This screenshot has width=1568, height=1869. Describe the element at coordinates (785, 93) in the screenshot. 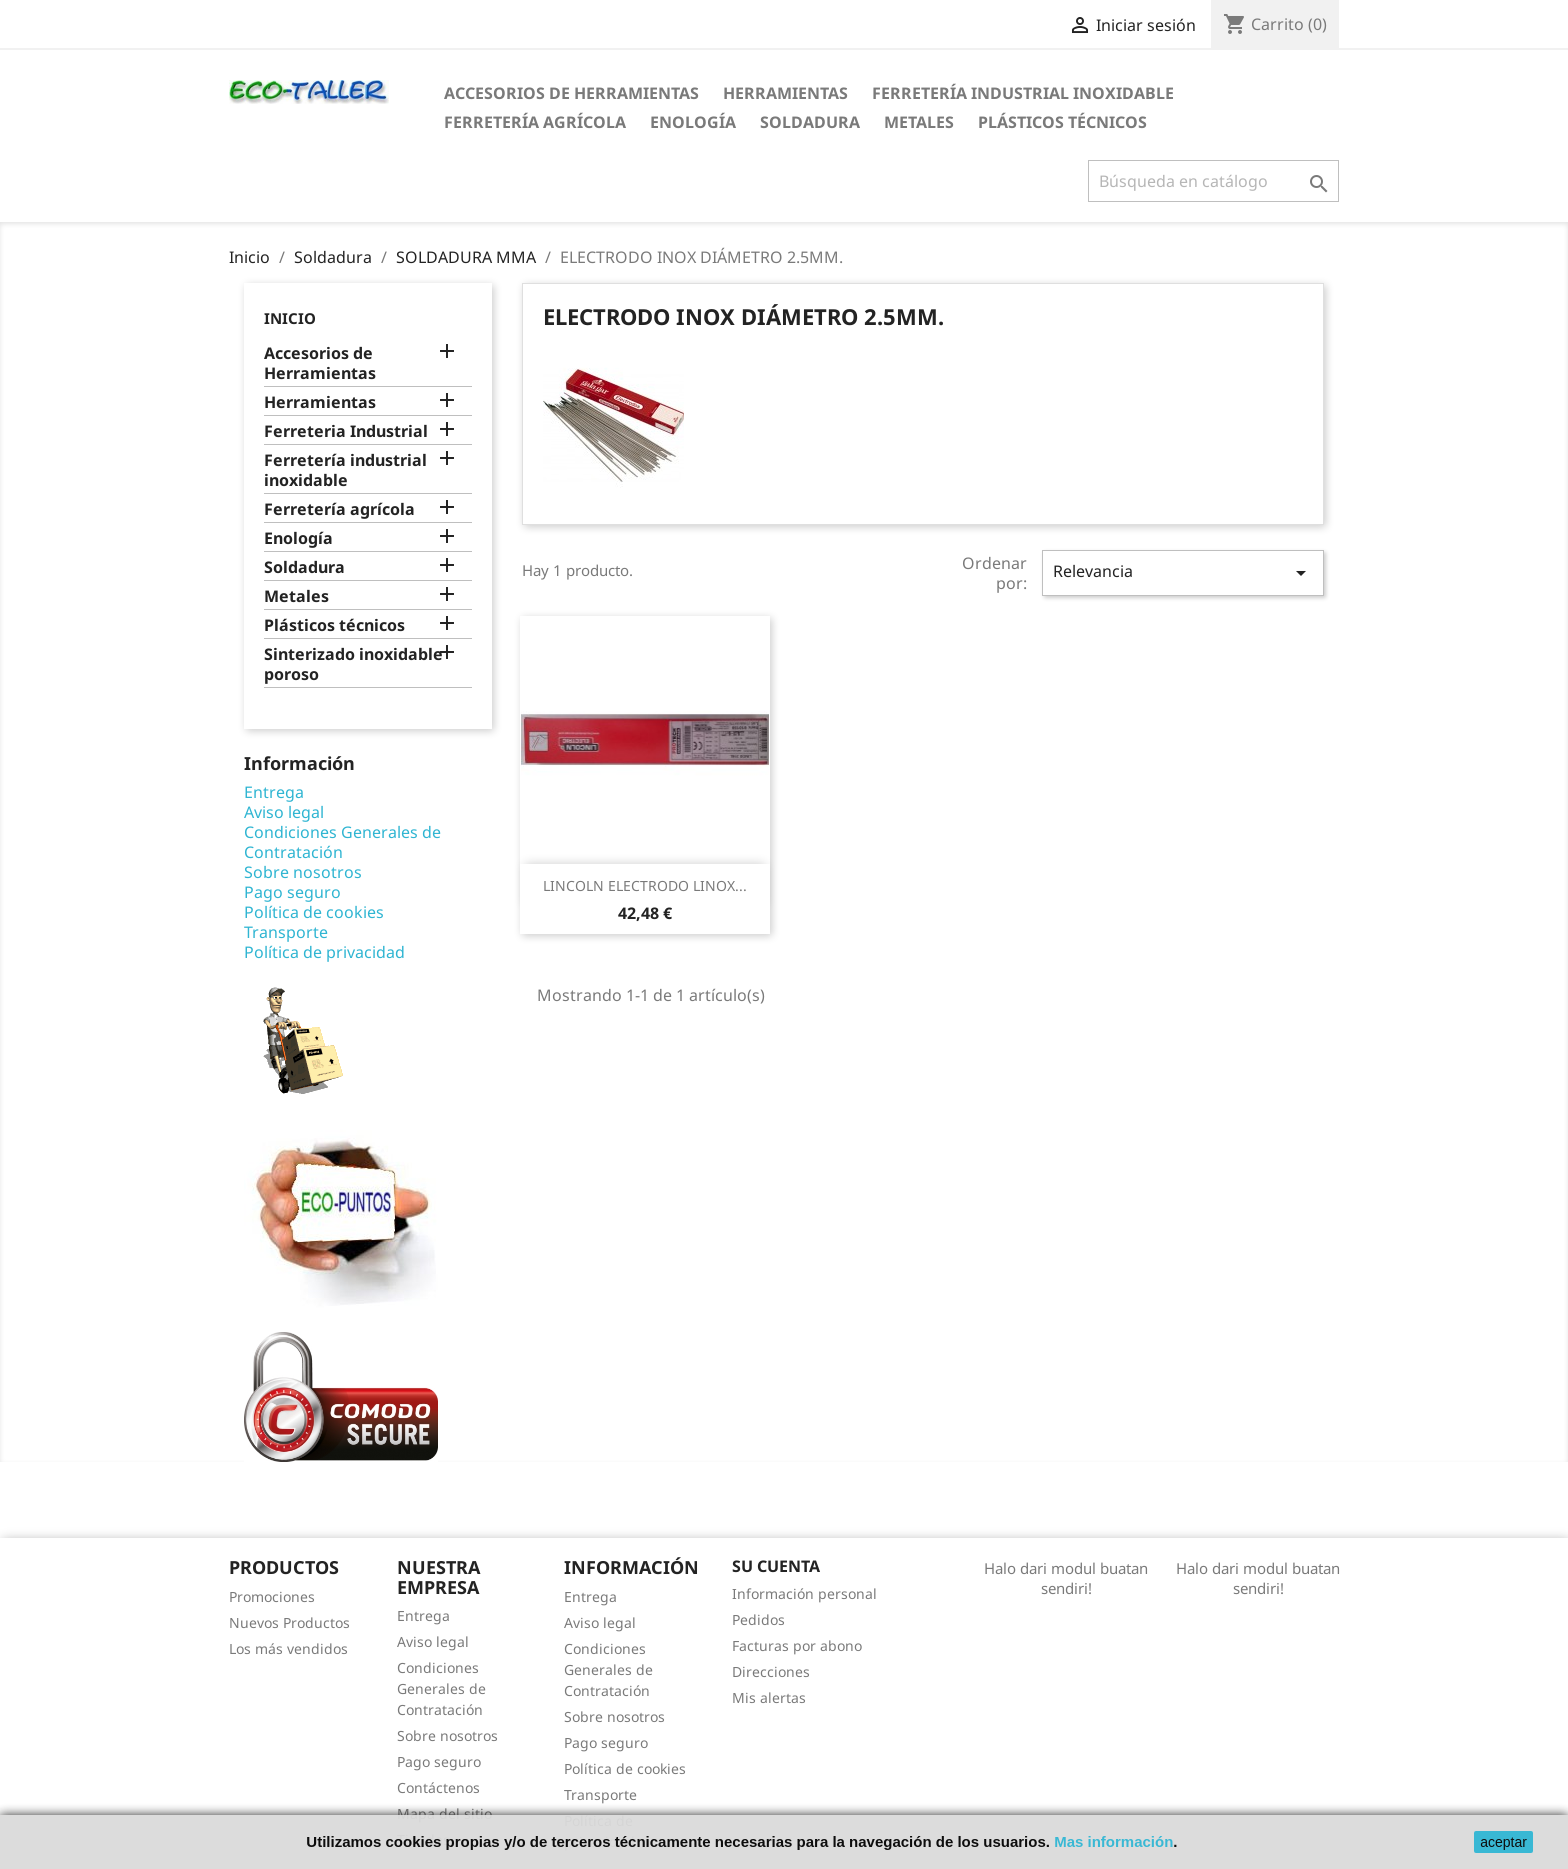

I see `Herramientas` at that location.